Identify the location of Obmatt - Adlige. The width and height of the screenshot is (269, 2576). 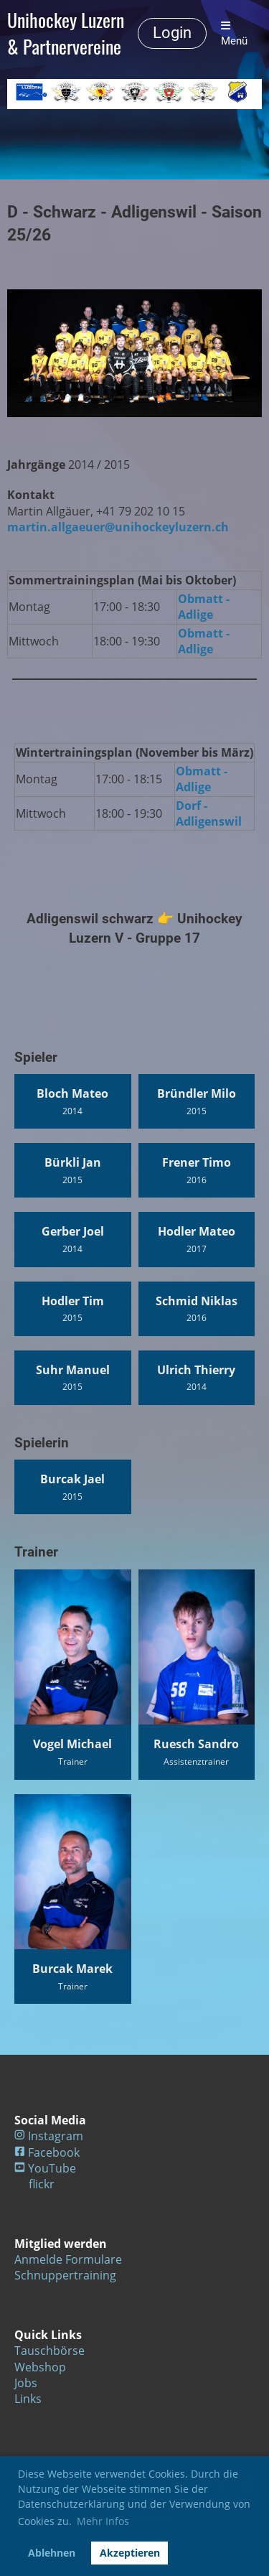
(204, 606).